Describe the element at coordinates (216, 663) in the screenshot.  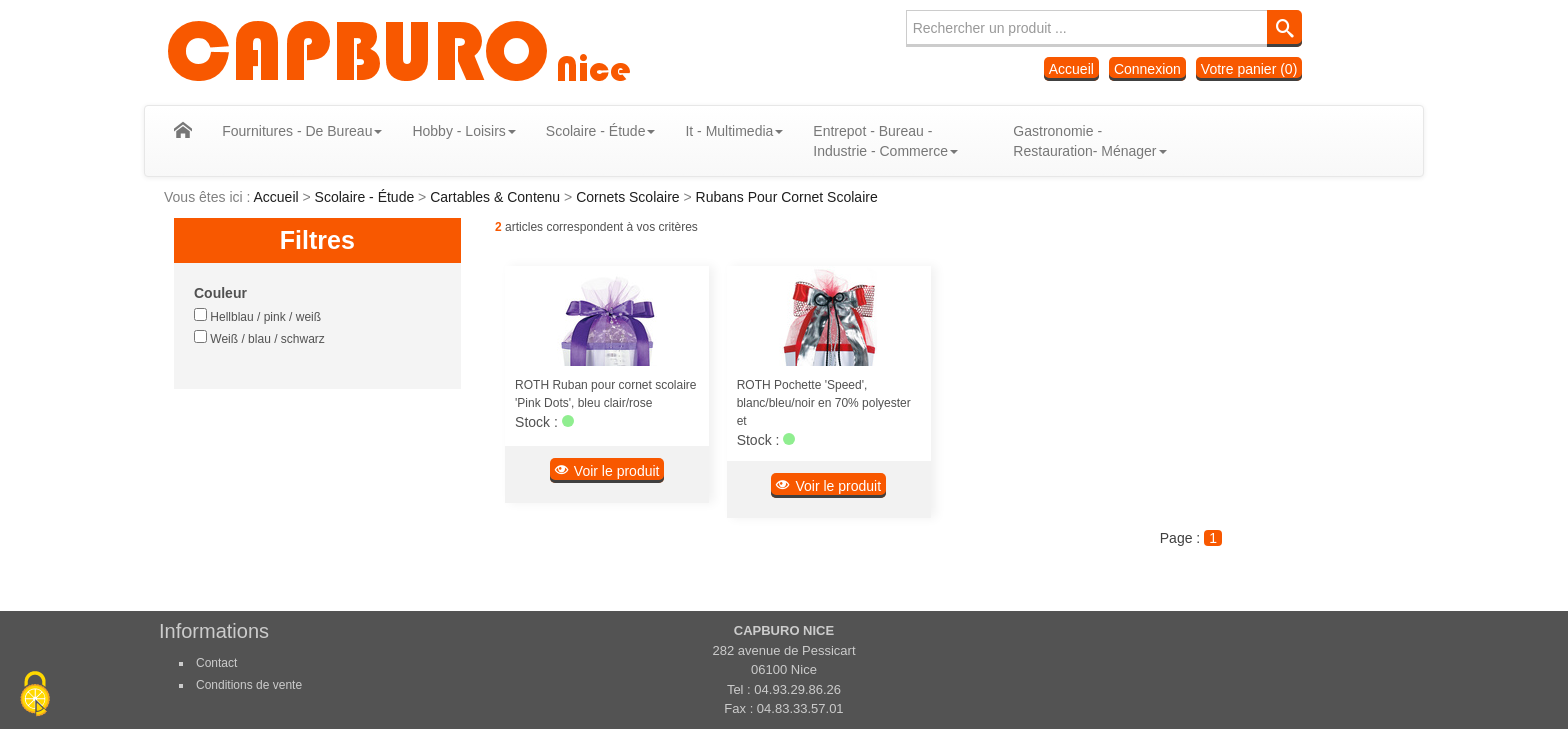
I see `Contact` at that location.